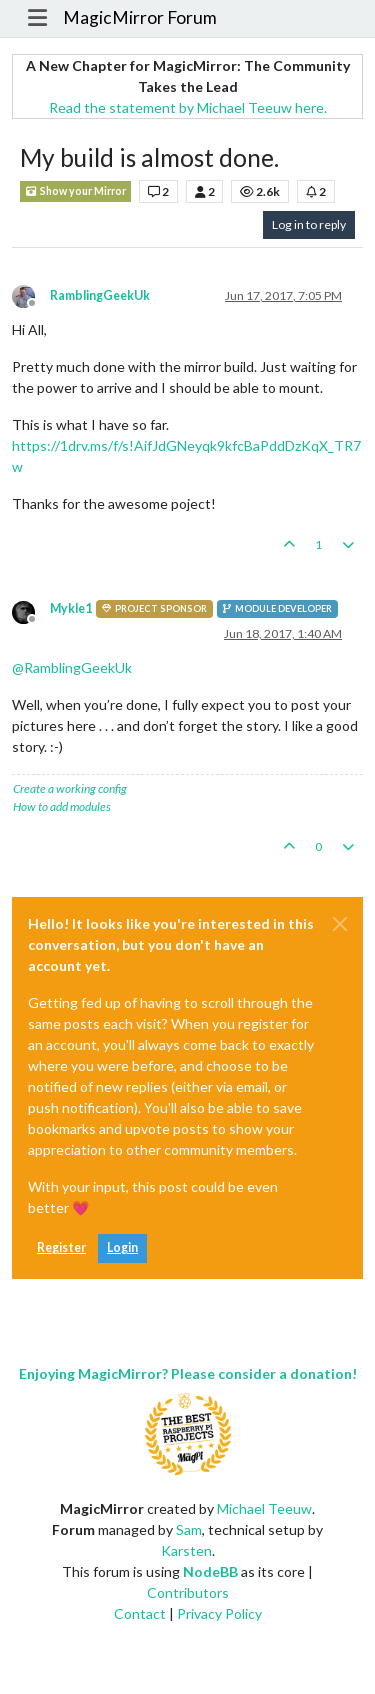 The width and height of the screenshot is (375, 1694). Describe the element at coordinates (309, 224) in the screenshot. I see `Log in to reply` at that location.